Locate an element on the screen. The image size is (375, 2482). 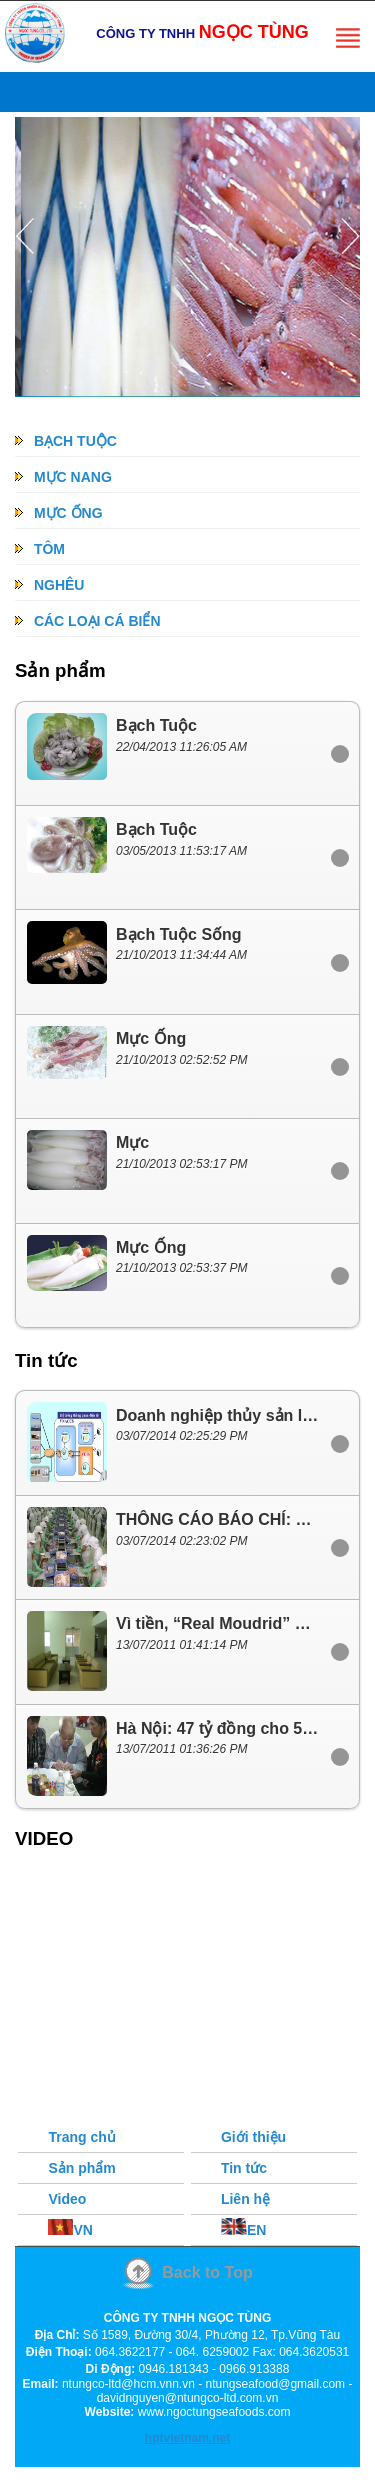
MỰC ỐNG is located at coordinates (59, 513).